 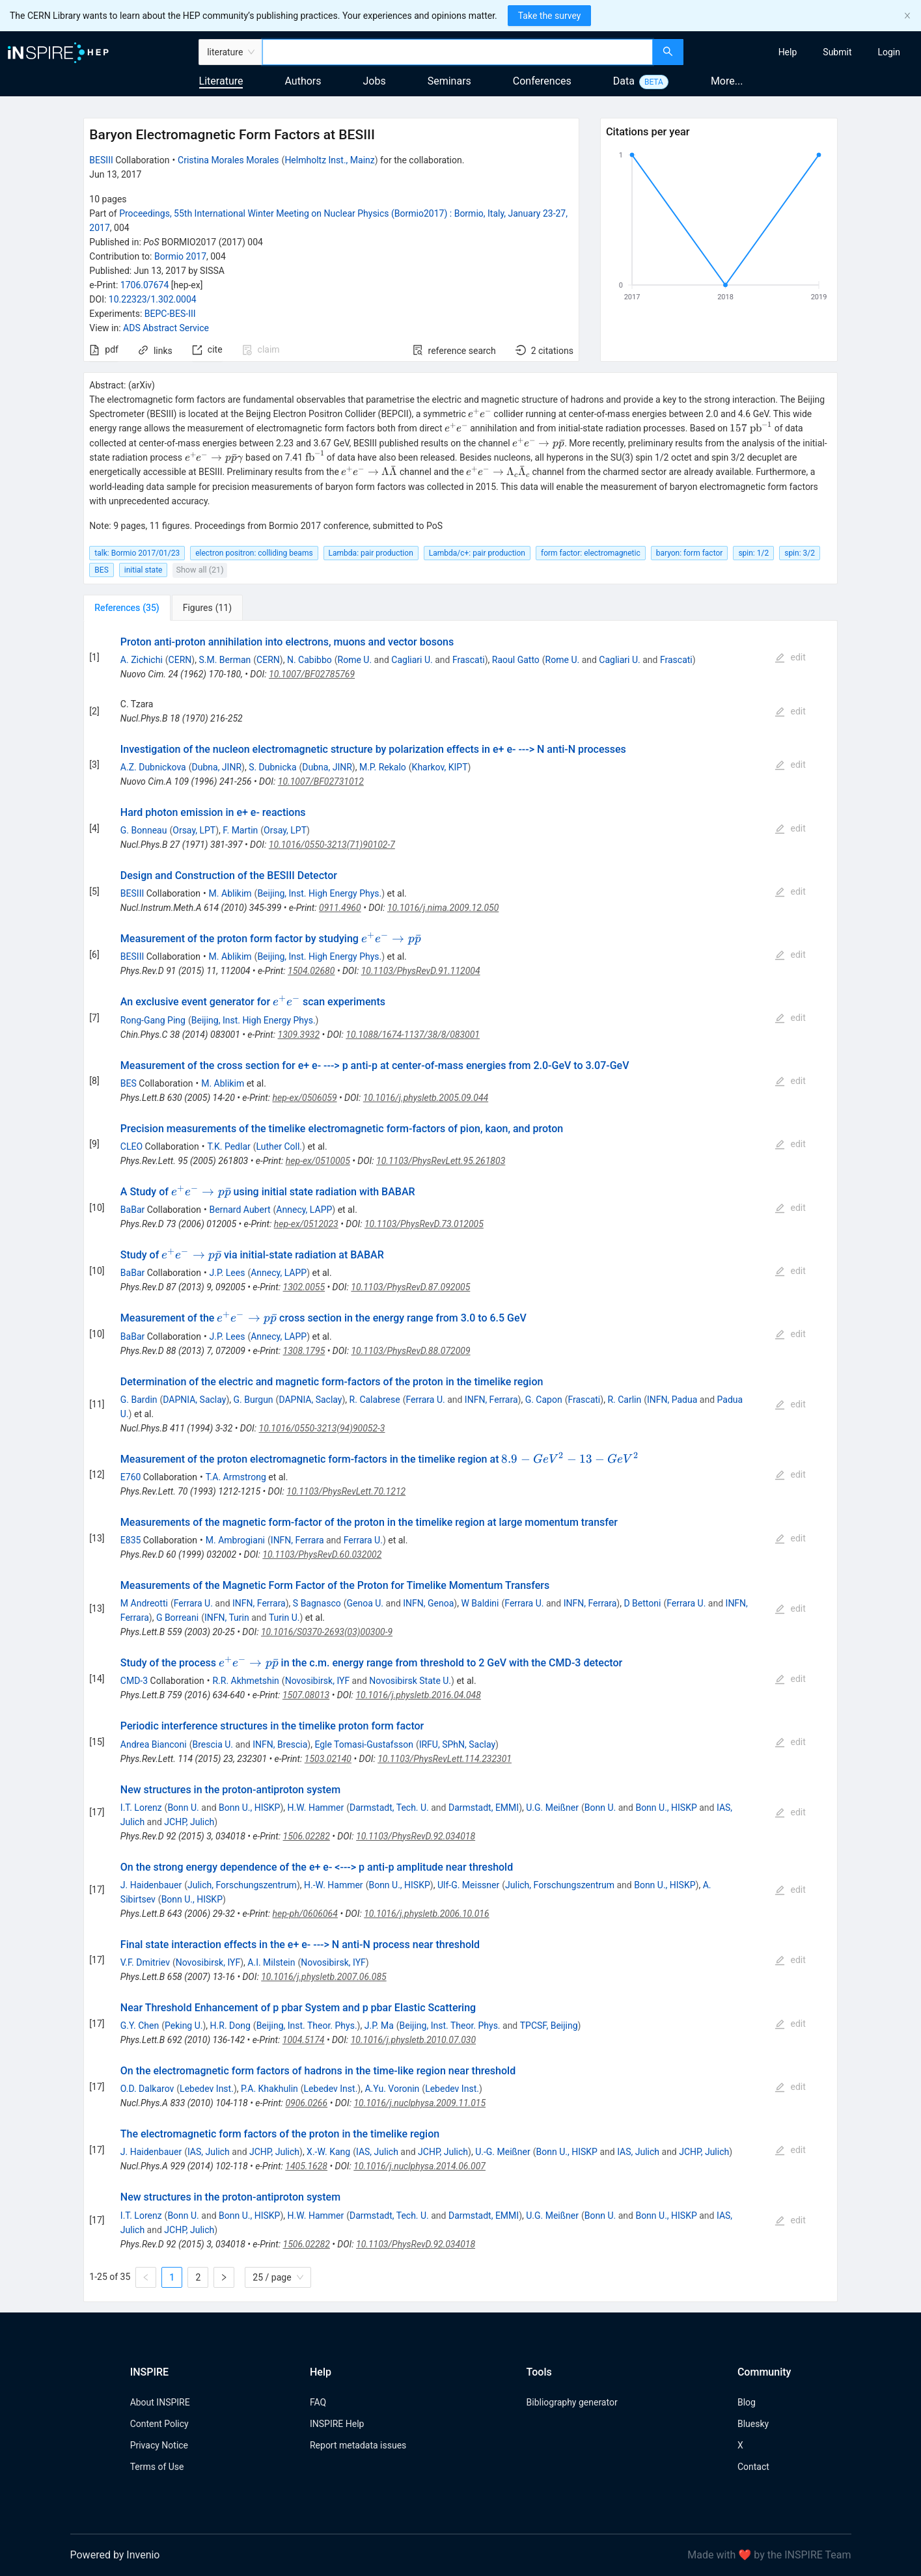 What do you see at coordinates (212, 1744) in the screenshot?
I see `Brescia U.` at bounding box center [212, 1744].